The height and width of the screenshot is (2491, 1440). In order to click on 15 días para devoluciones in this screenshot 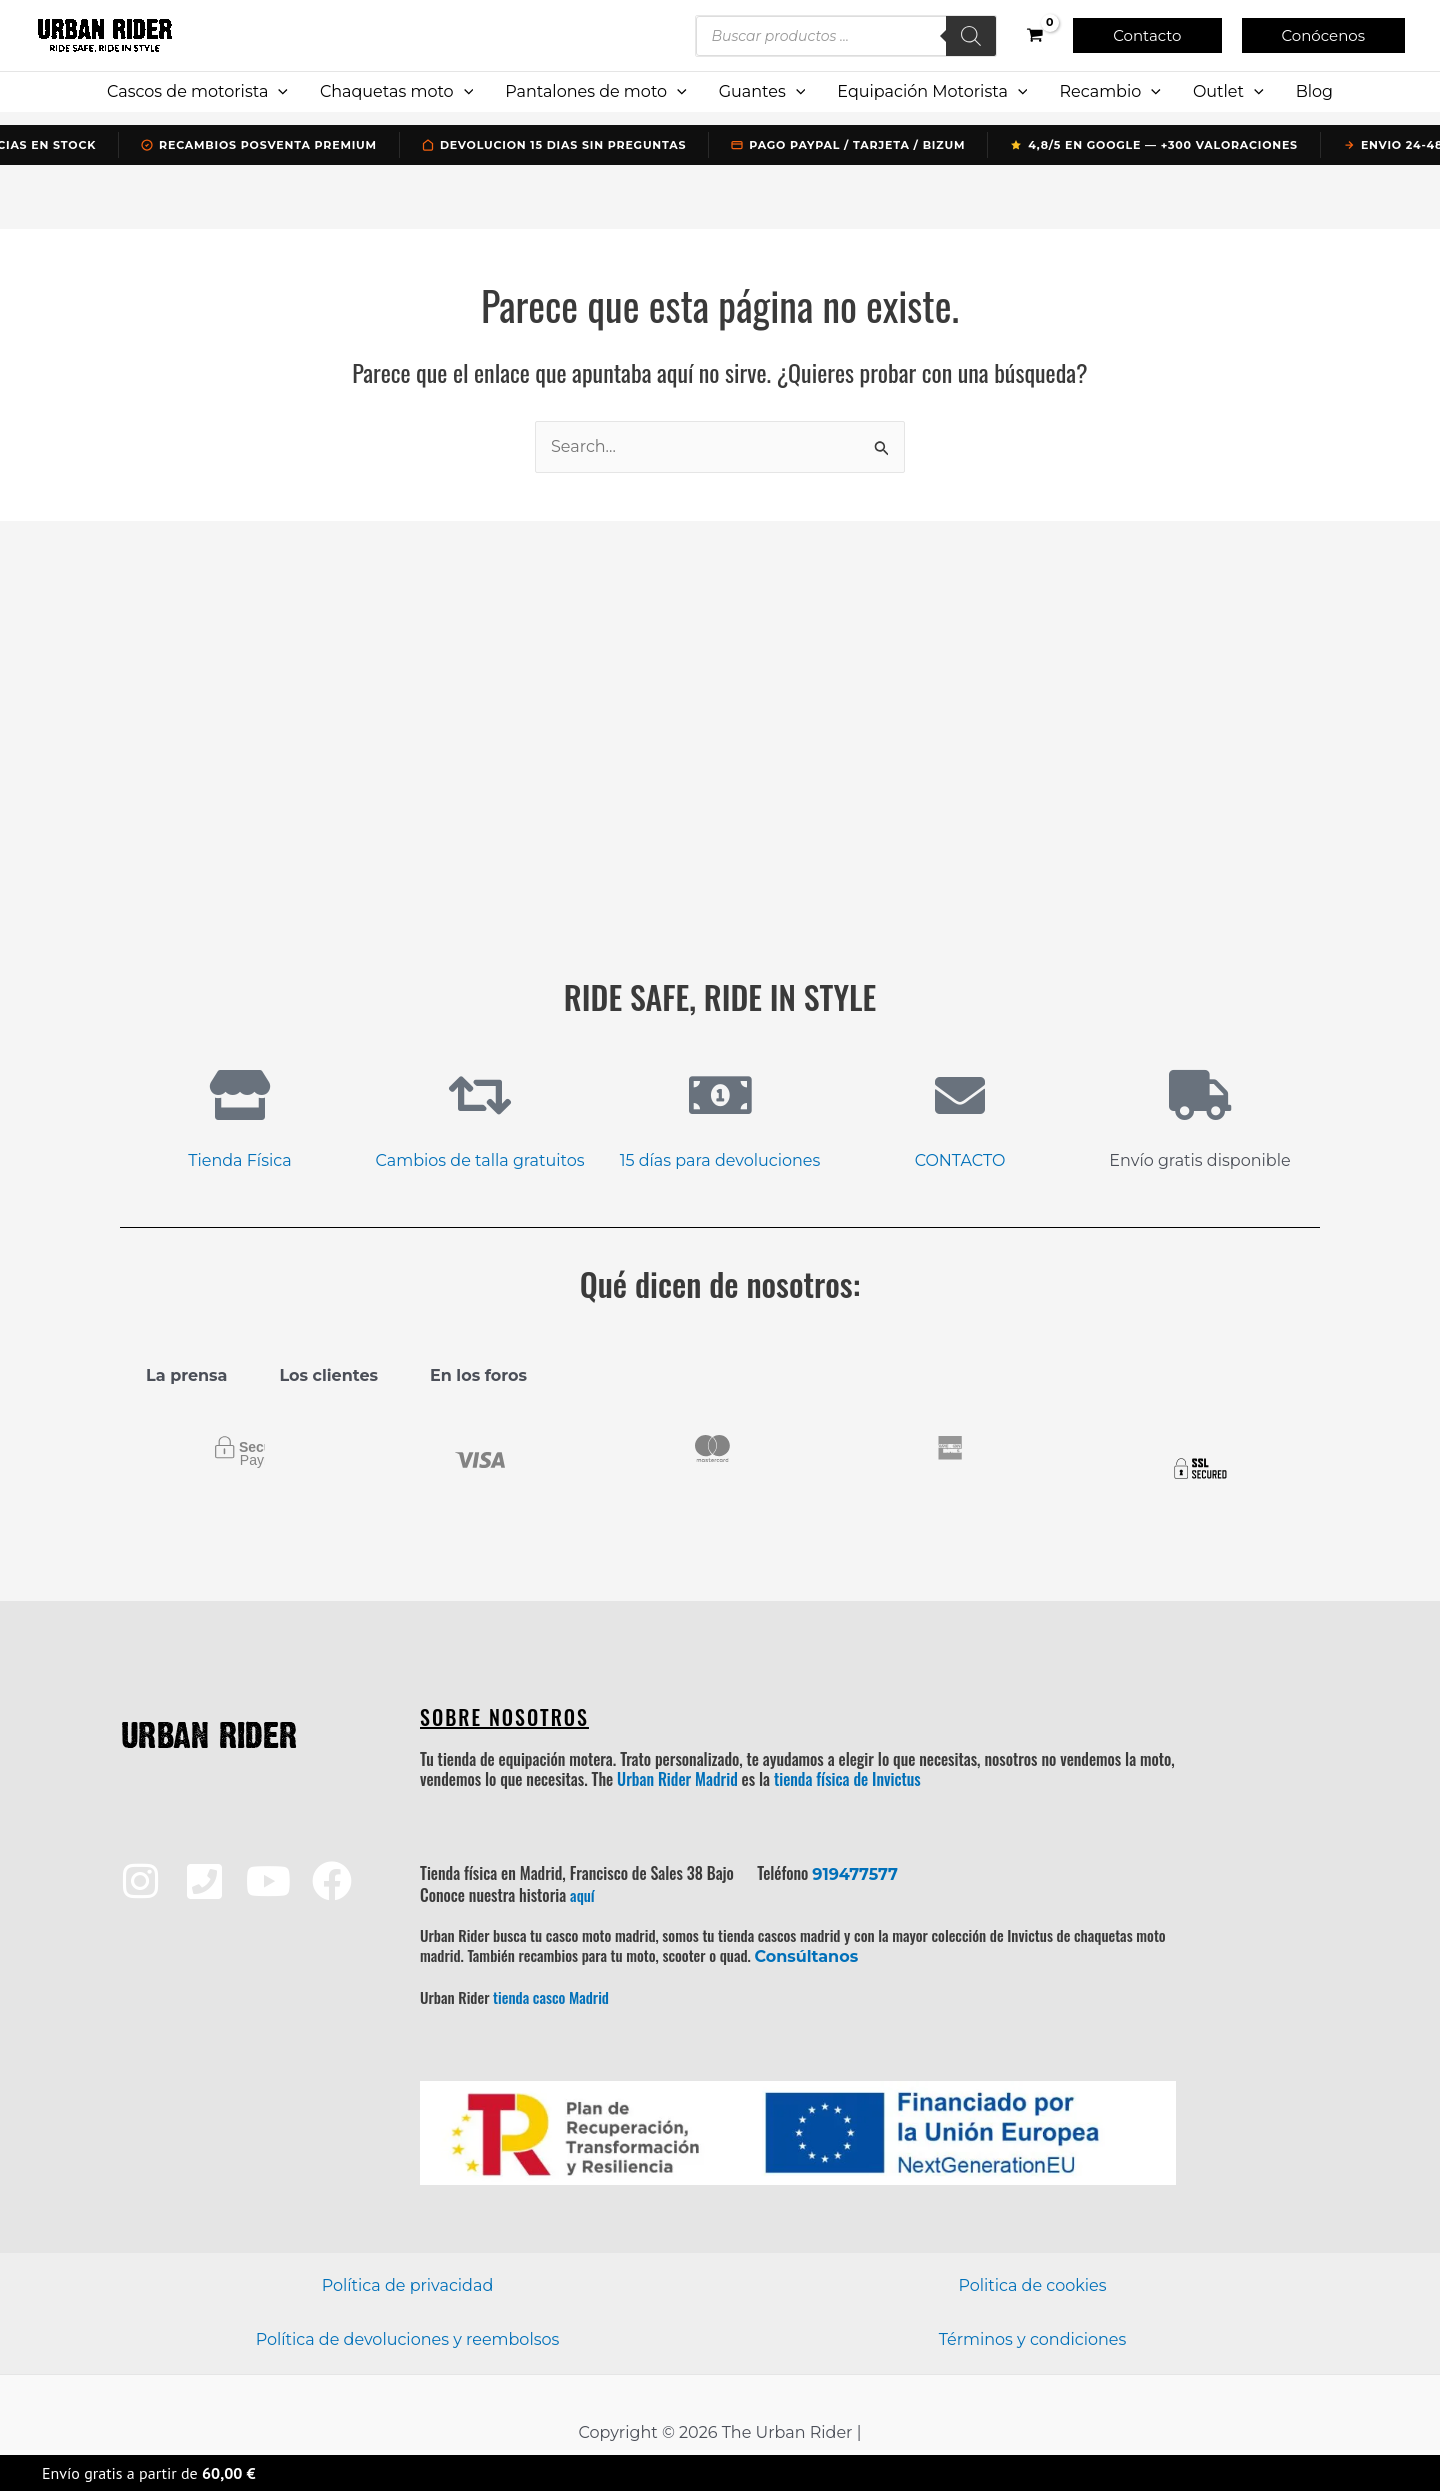, I will do `click(720, 1160)`.